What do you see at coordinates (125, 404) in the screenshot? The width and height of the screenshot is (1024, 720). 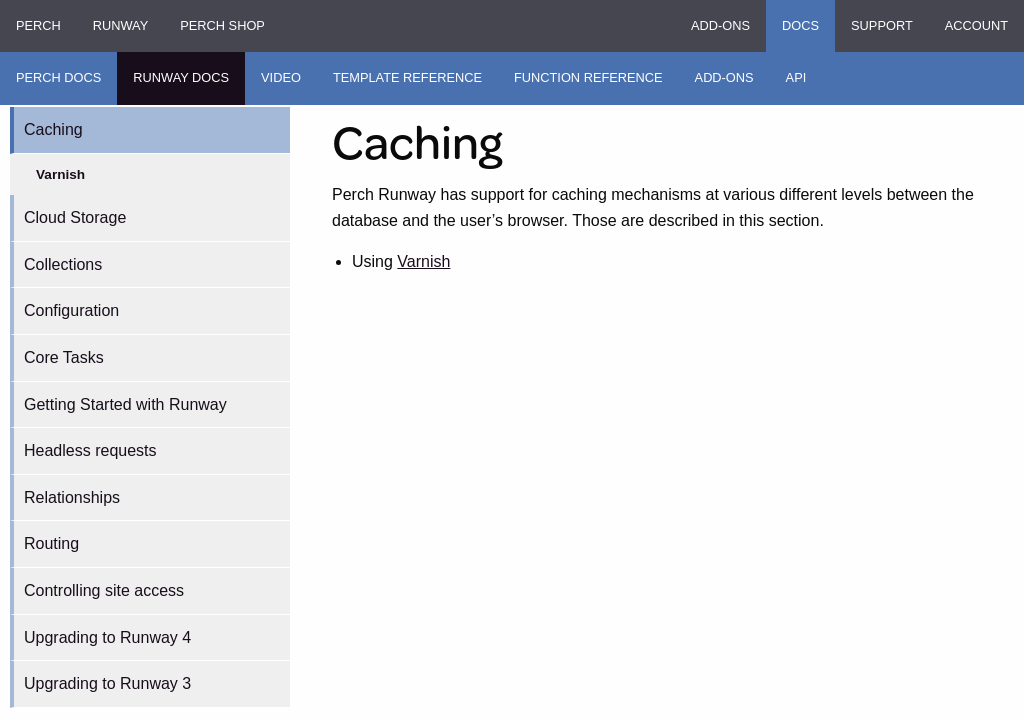 I see `Getting Started with Runway` at bounding box center [125, 404].